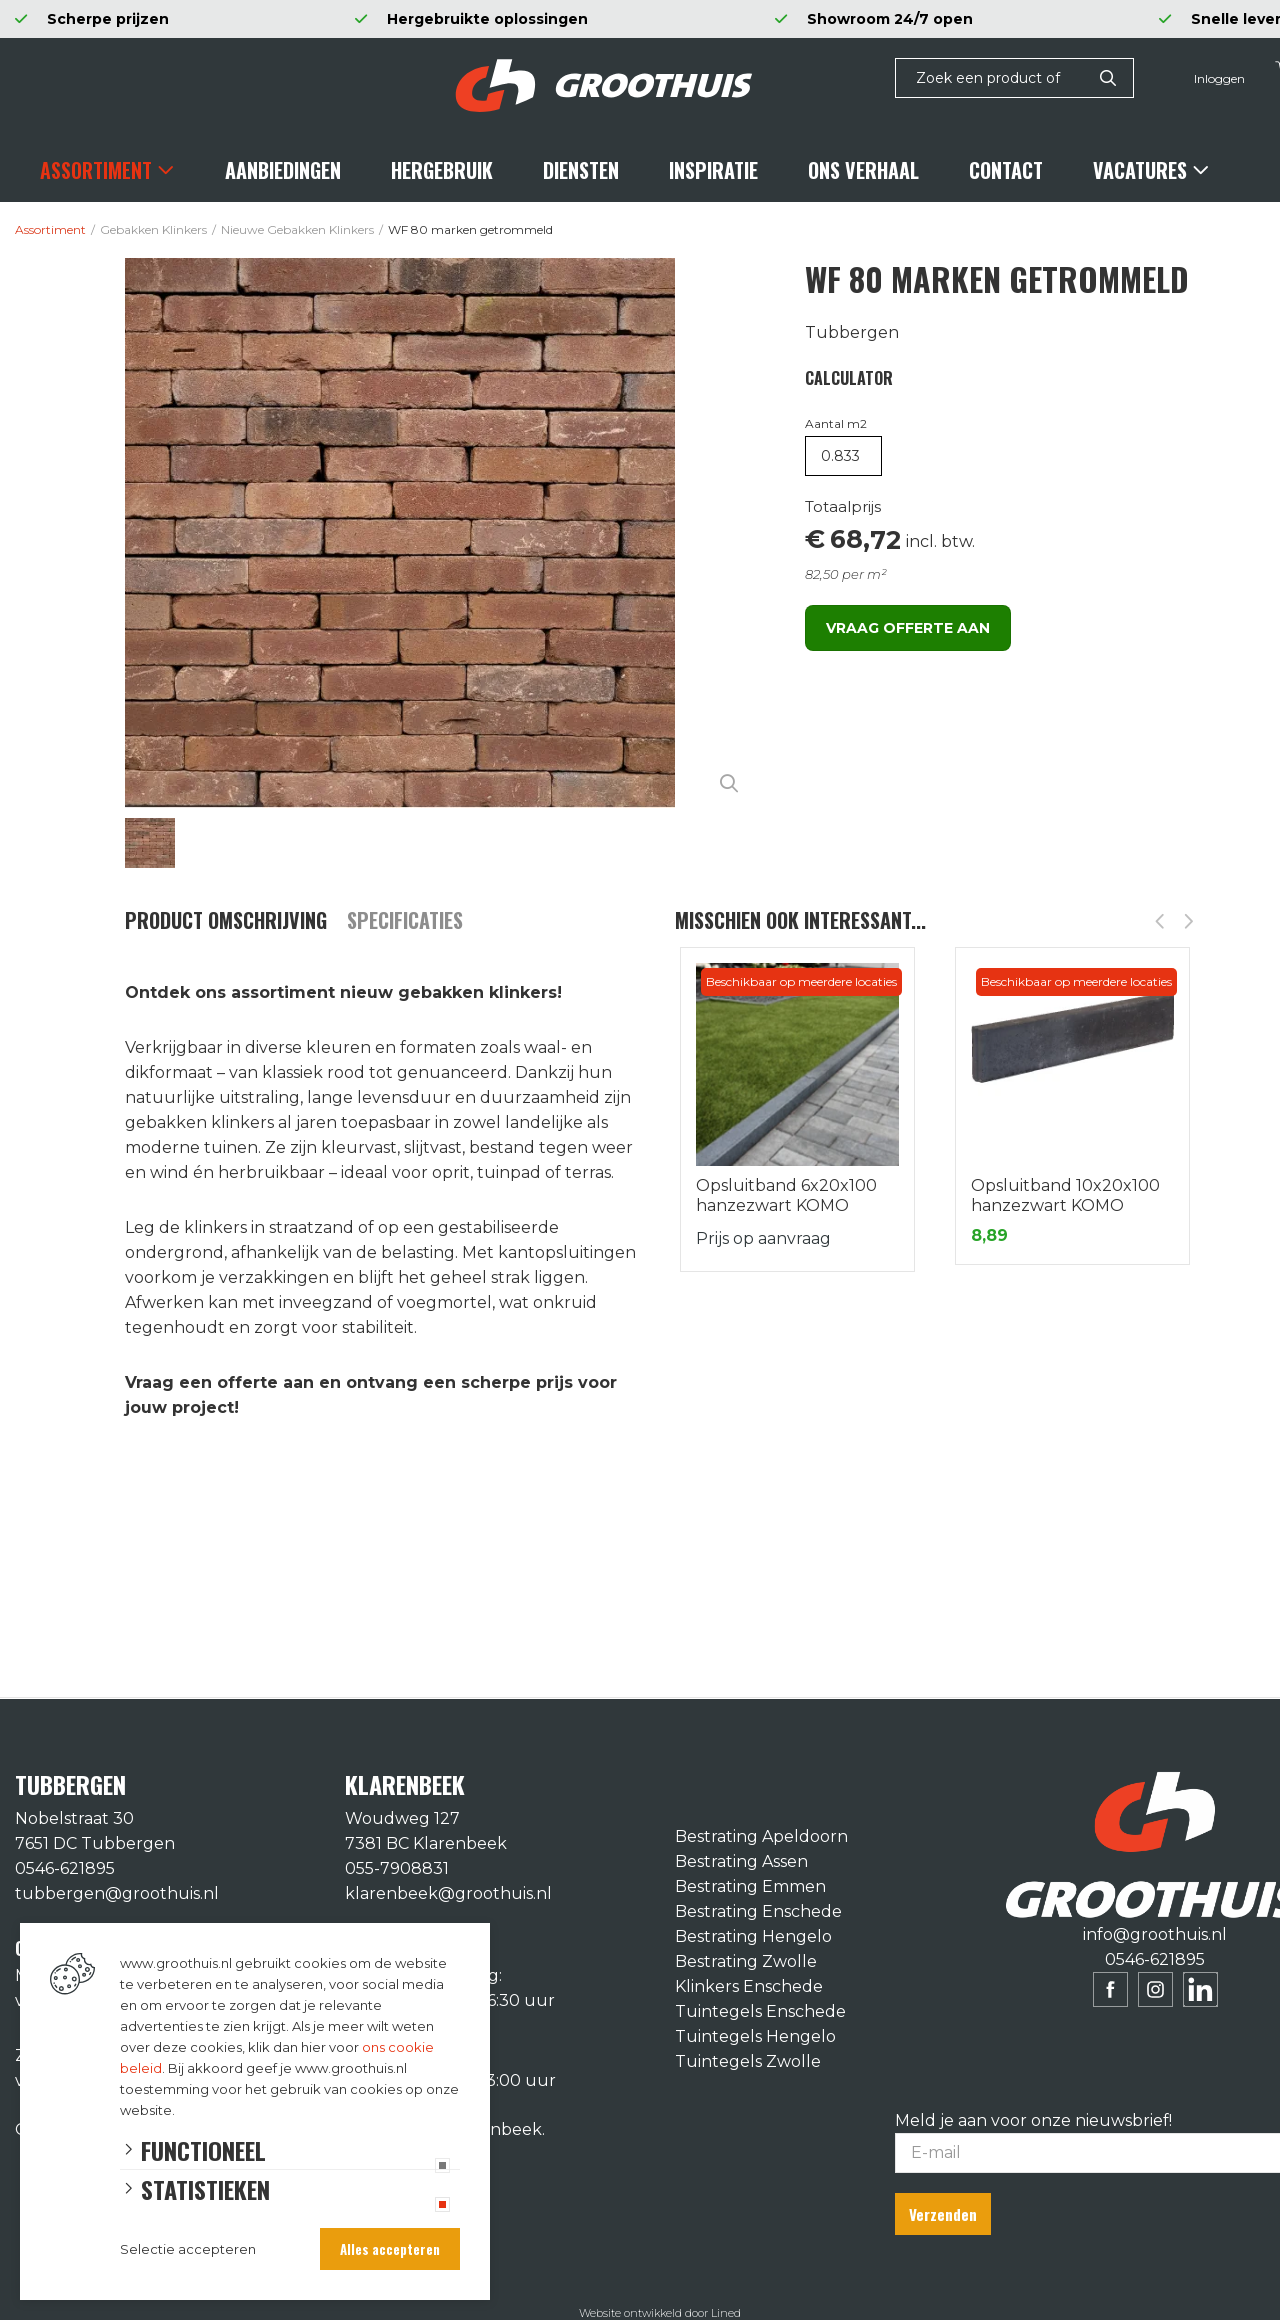  I want to click on Inspiratie, so click(713, 170).